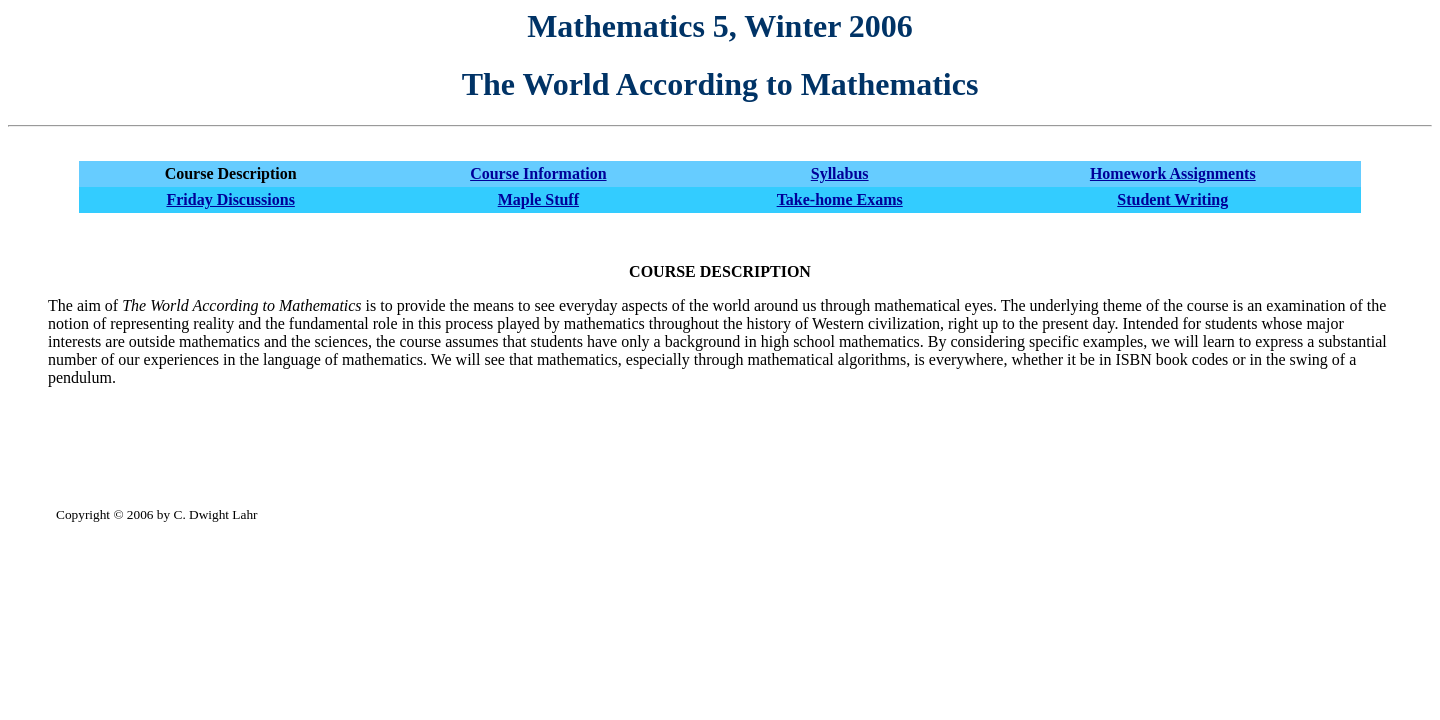 This screenshot has width=1440, height=720. I want to click on Student Writing, so click(1172, 199).